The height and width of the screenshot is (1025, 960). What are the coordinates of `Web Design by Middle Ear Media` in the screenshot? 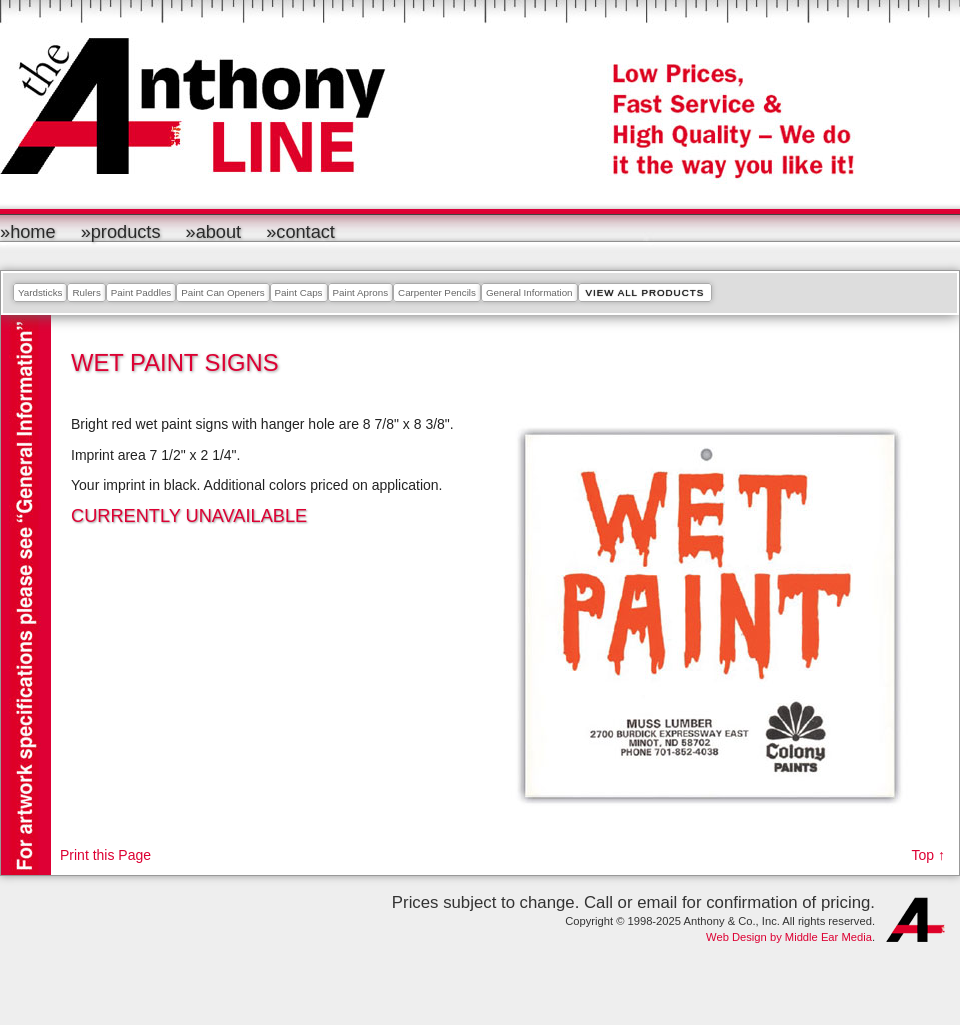 It's located at (789, 937).